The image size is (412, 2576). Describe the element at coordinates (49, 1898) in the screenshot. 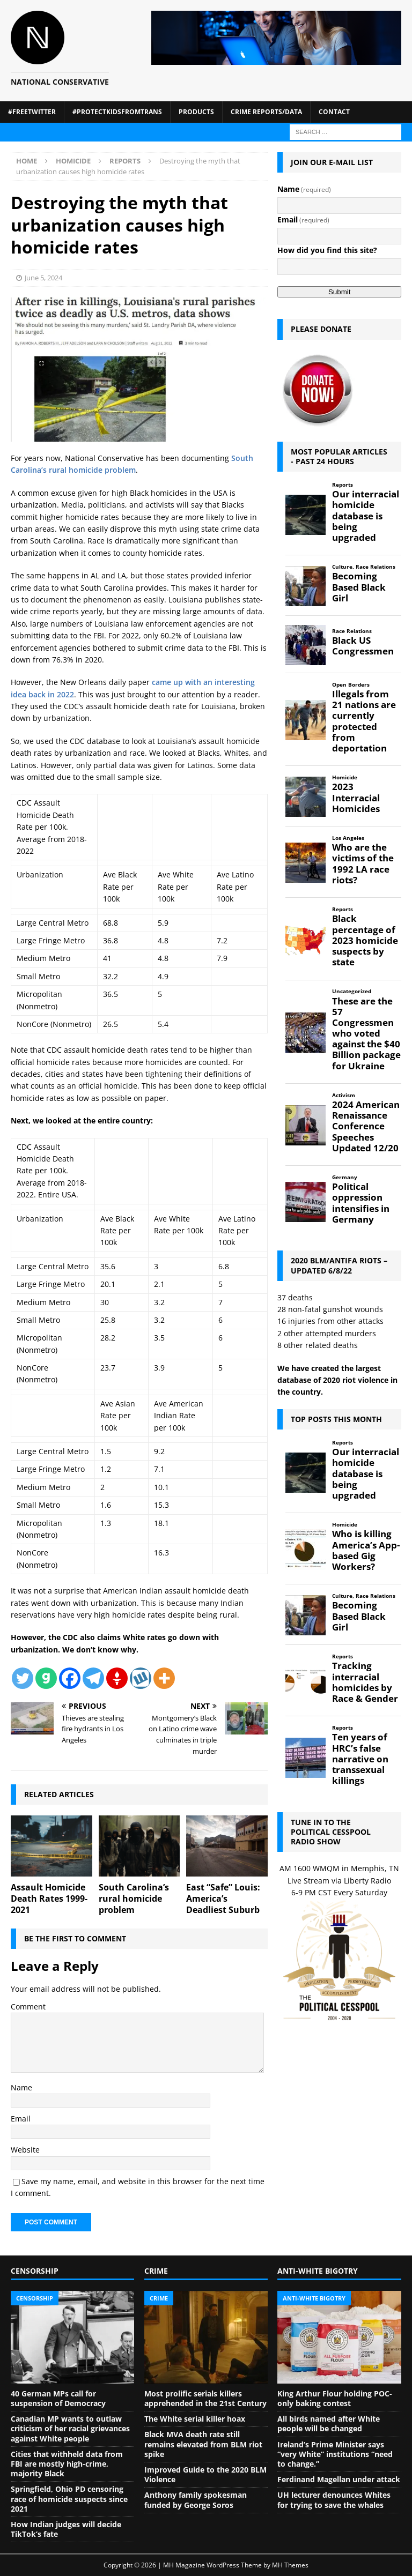

I see `Assault Homicide Death Rates 1999-2021` at that location.